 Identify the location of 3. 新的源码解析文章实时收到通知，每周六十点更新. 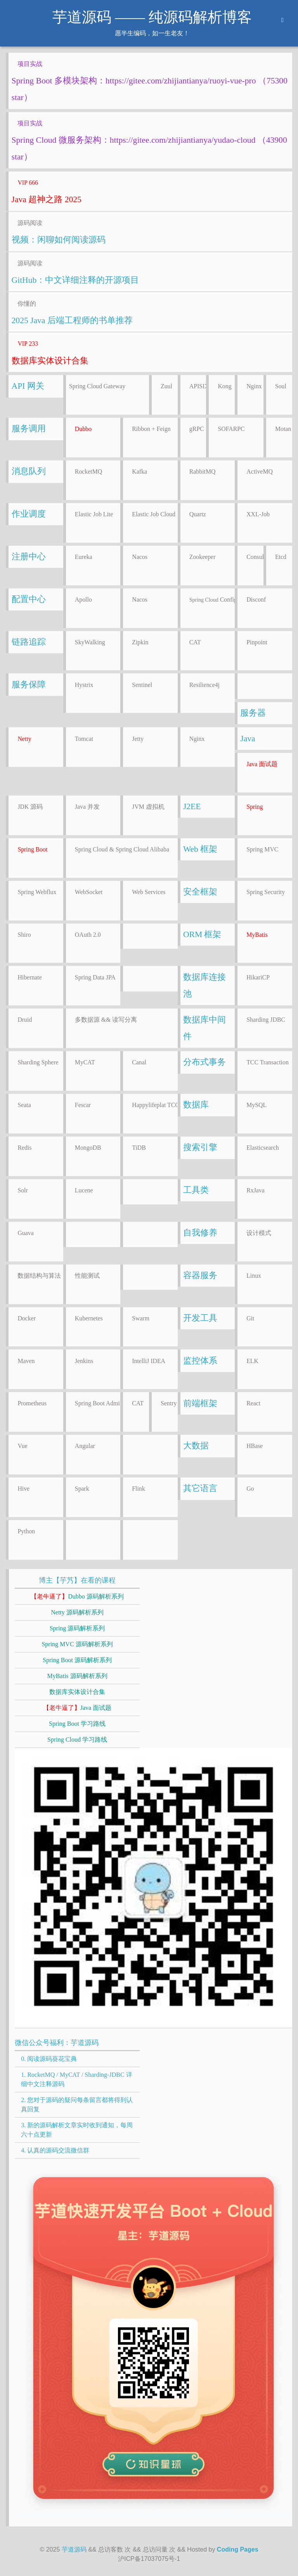
(77, 2130).